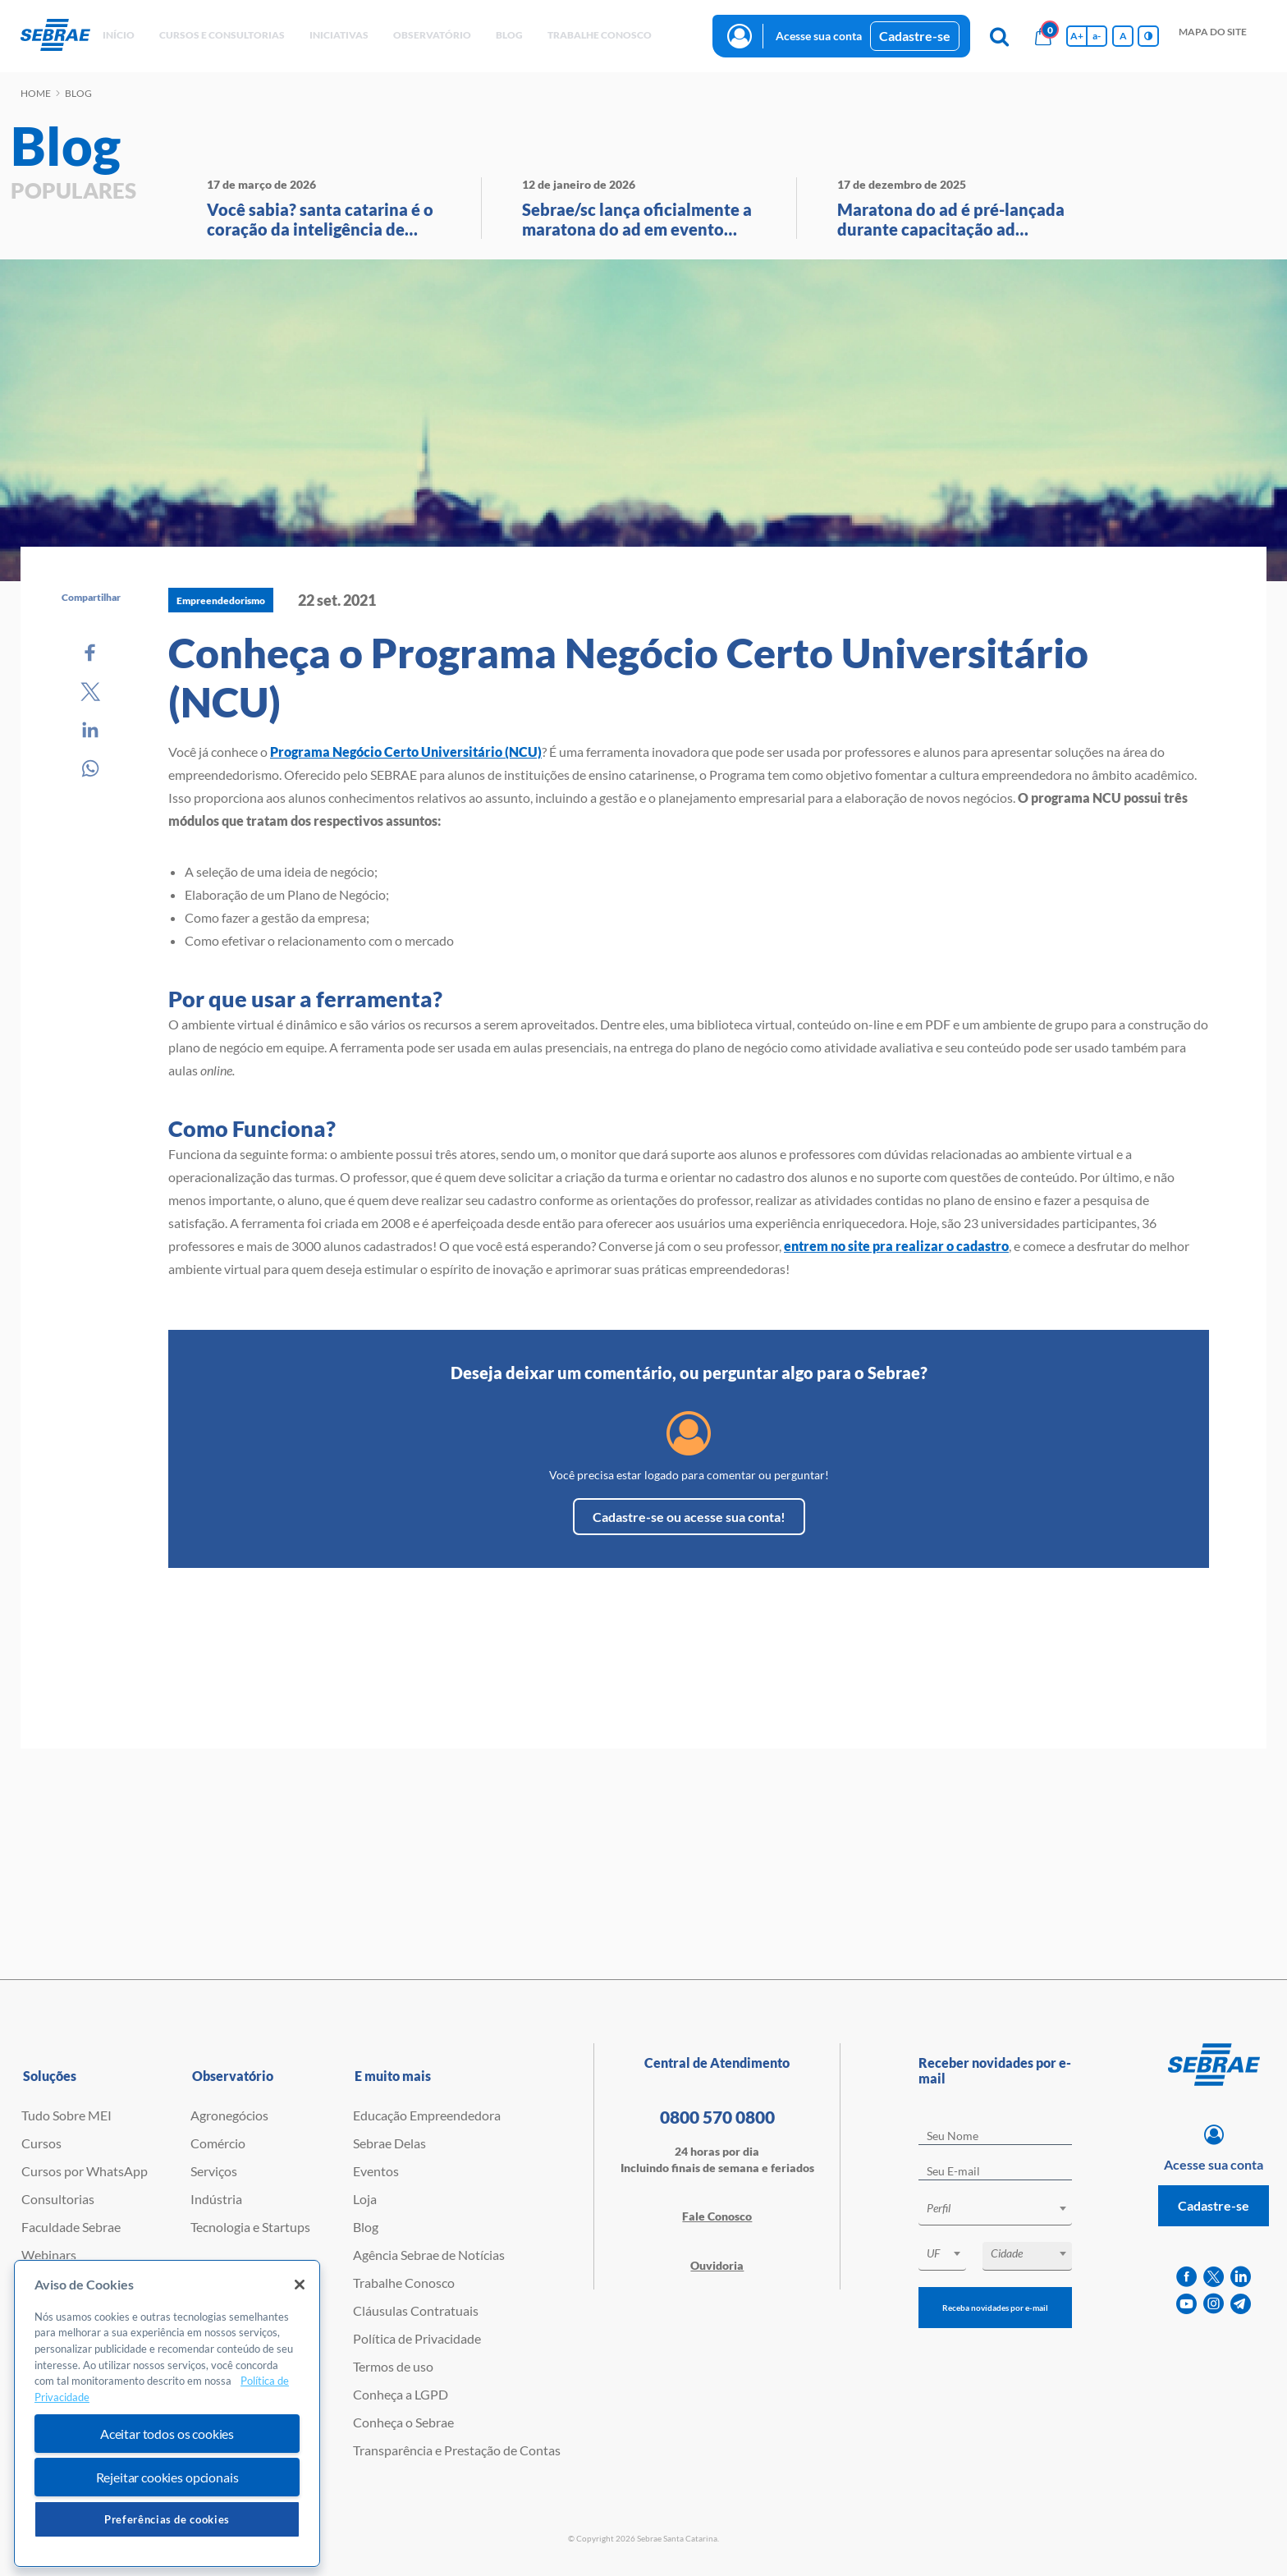 The image size is (1287, 2576). What do you see at coordinates (689, 1516) in the screenshot?
I see `Cadastre-se ou acesse sua conta!` at bounding box center [689, 1516].